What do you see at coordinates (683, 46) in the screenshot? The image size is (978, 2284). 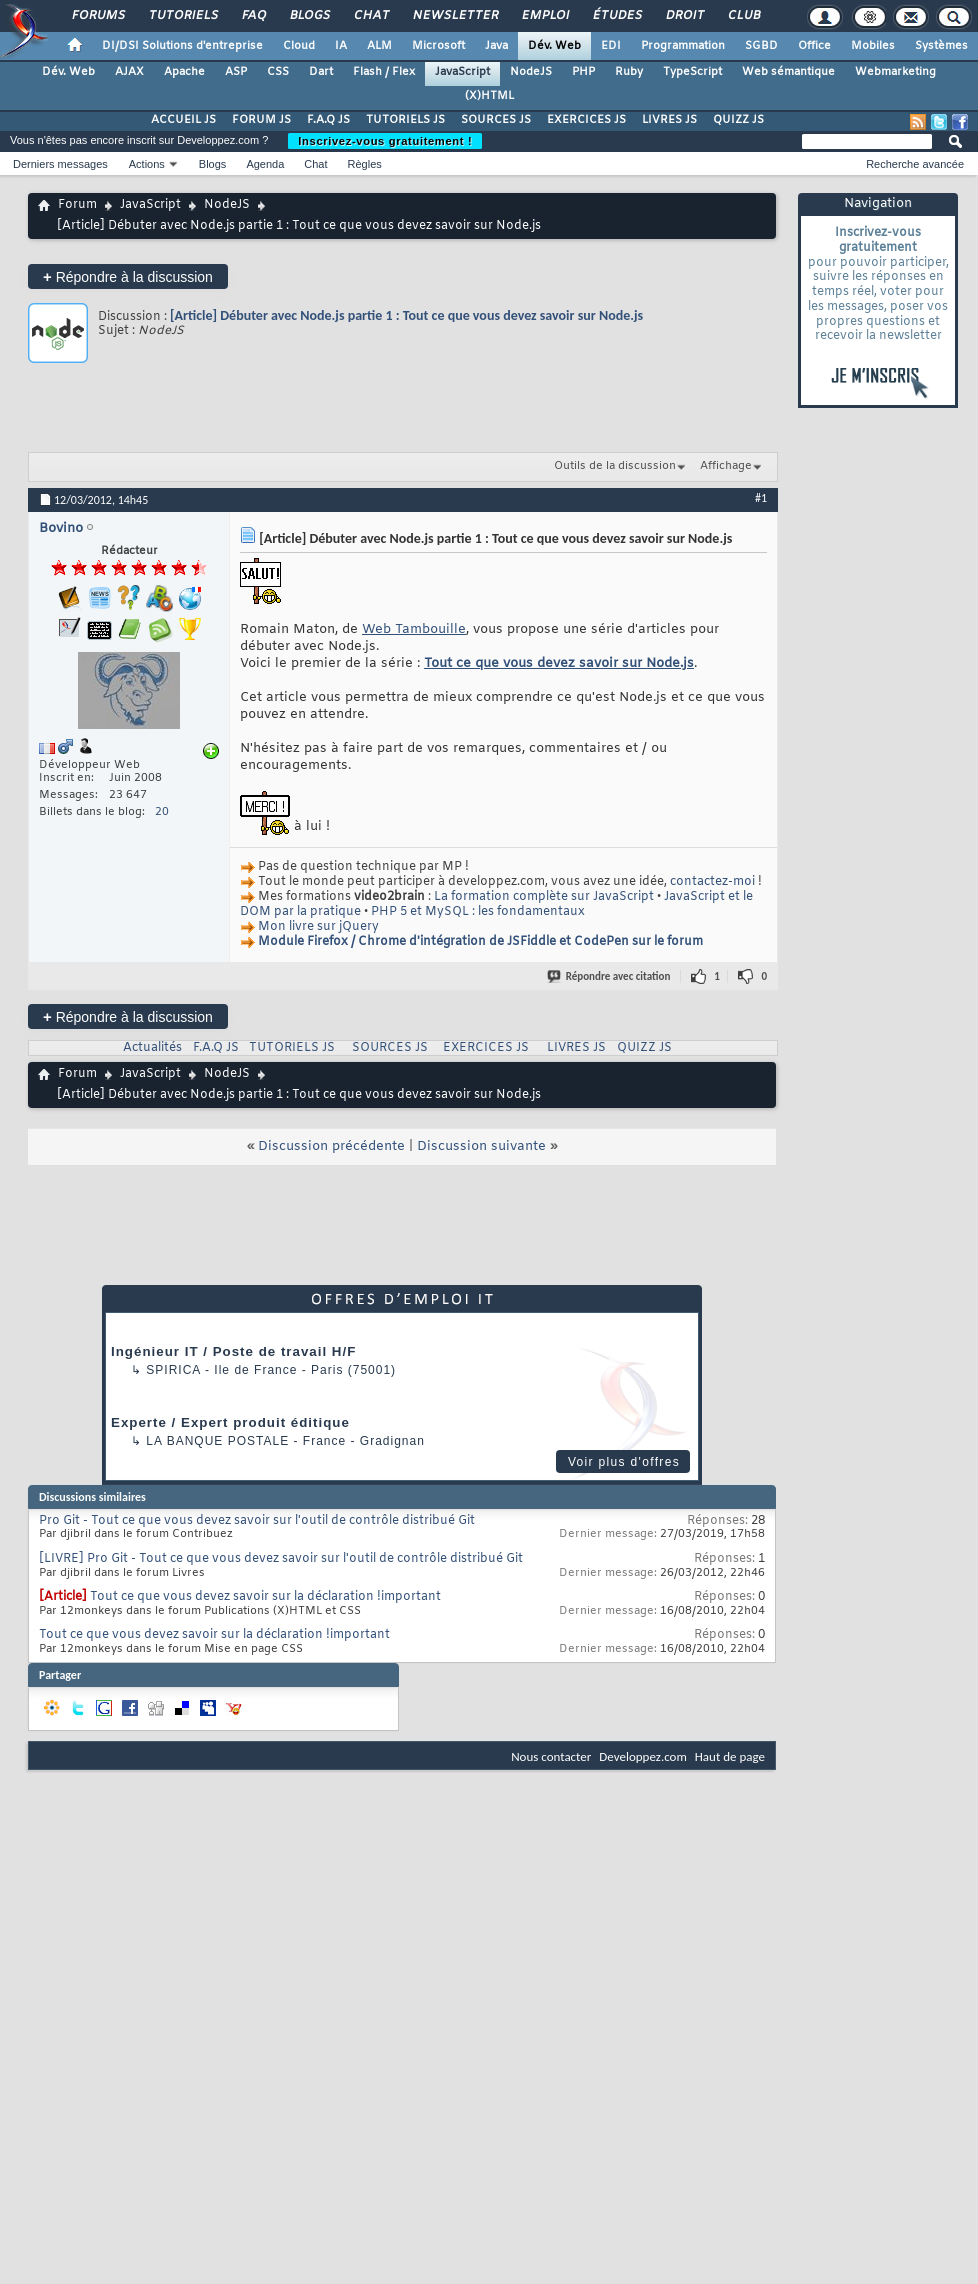 I see `Programmation` at bounding box center [683, 46].